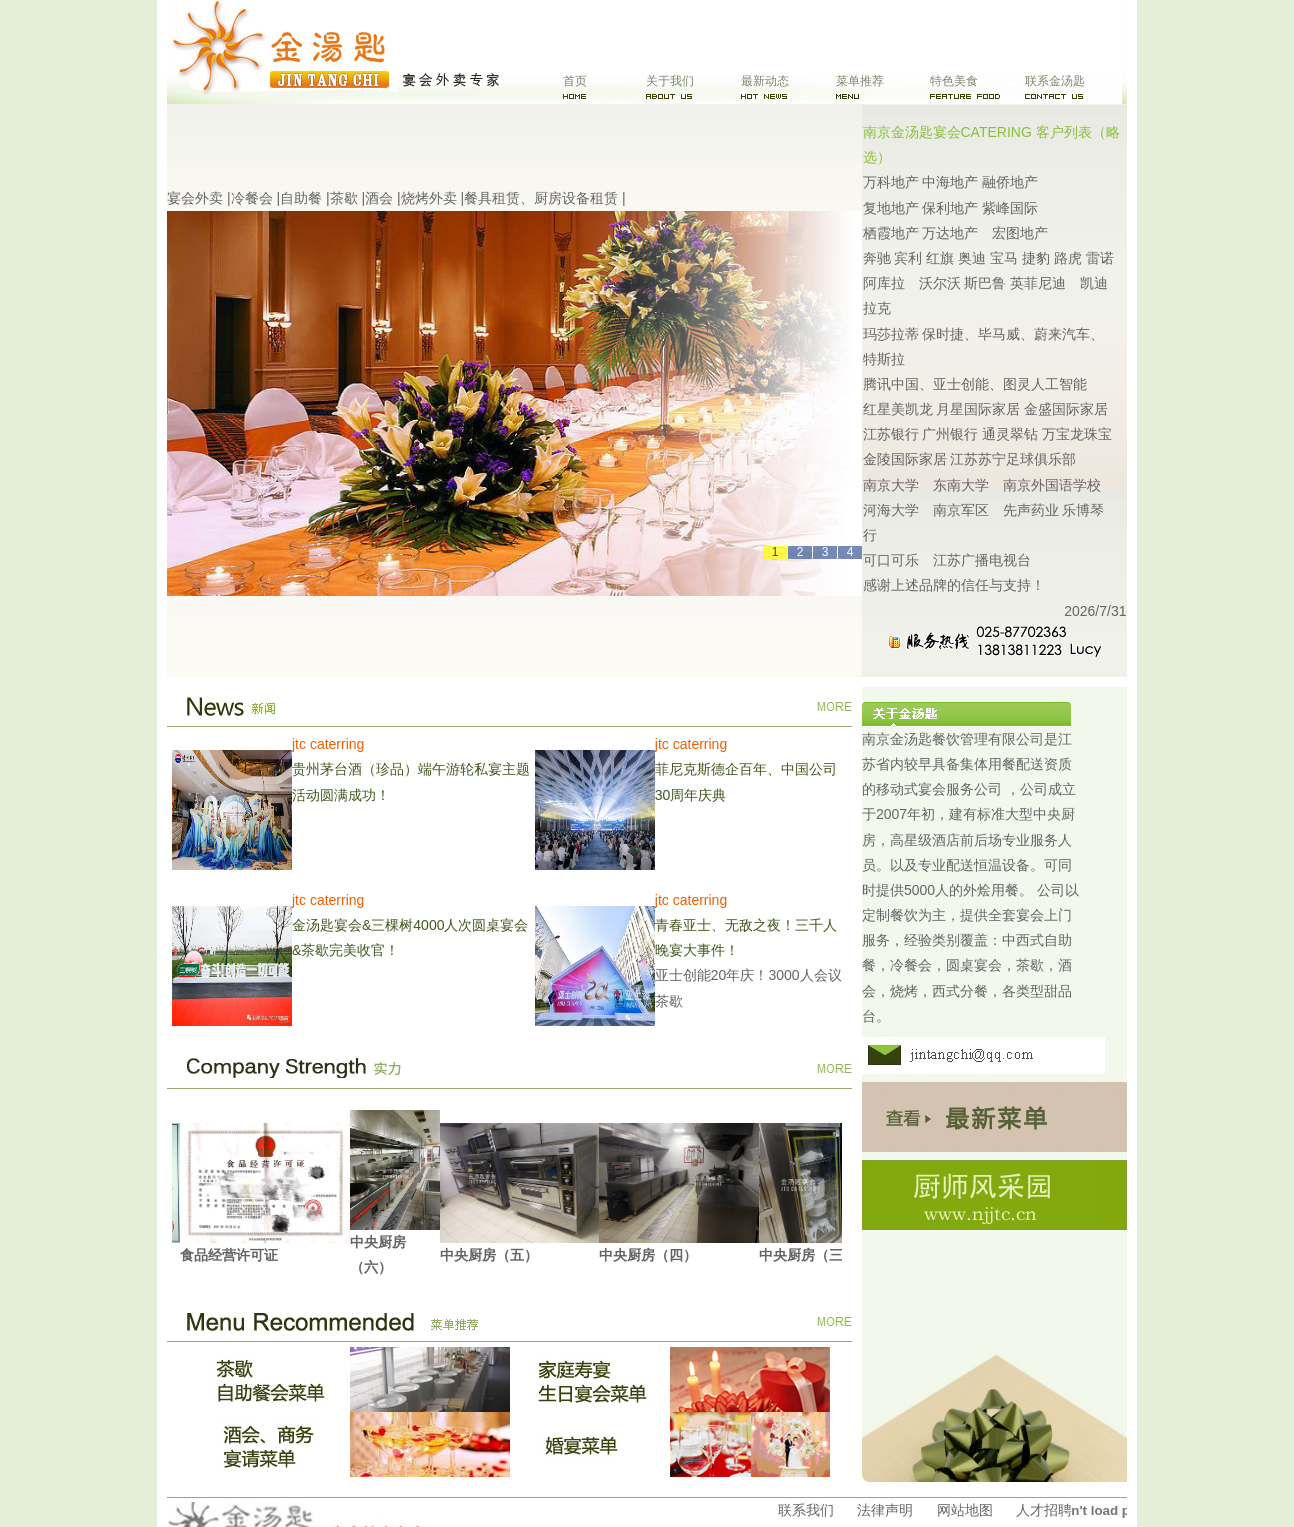  What do you see at coordinates (252, 198) in the screenshot?
I see `冷餐会` at bounding box center [252, 198].